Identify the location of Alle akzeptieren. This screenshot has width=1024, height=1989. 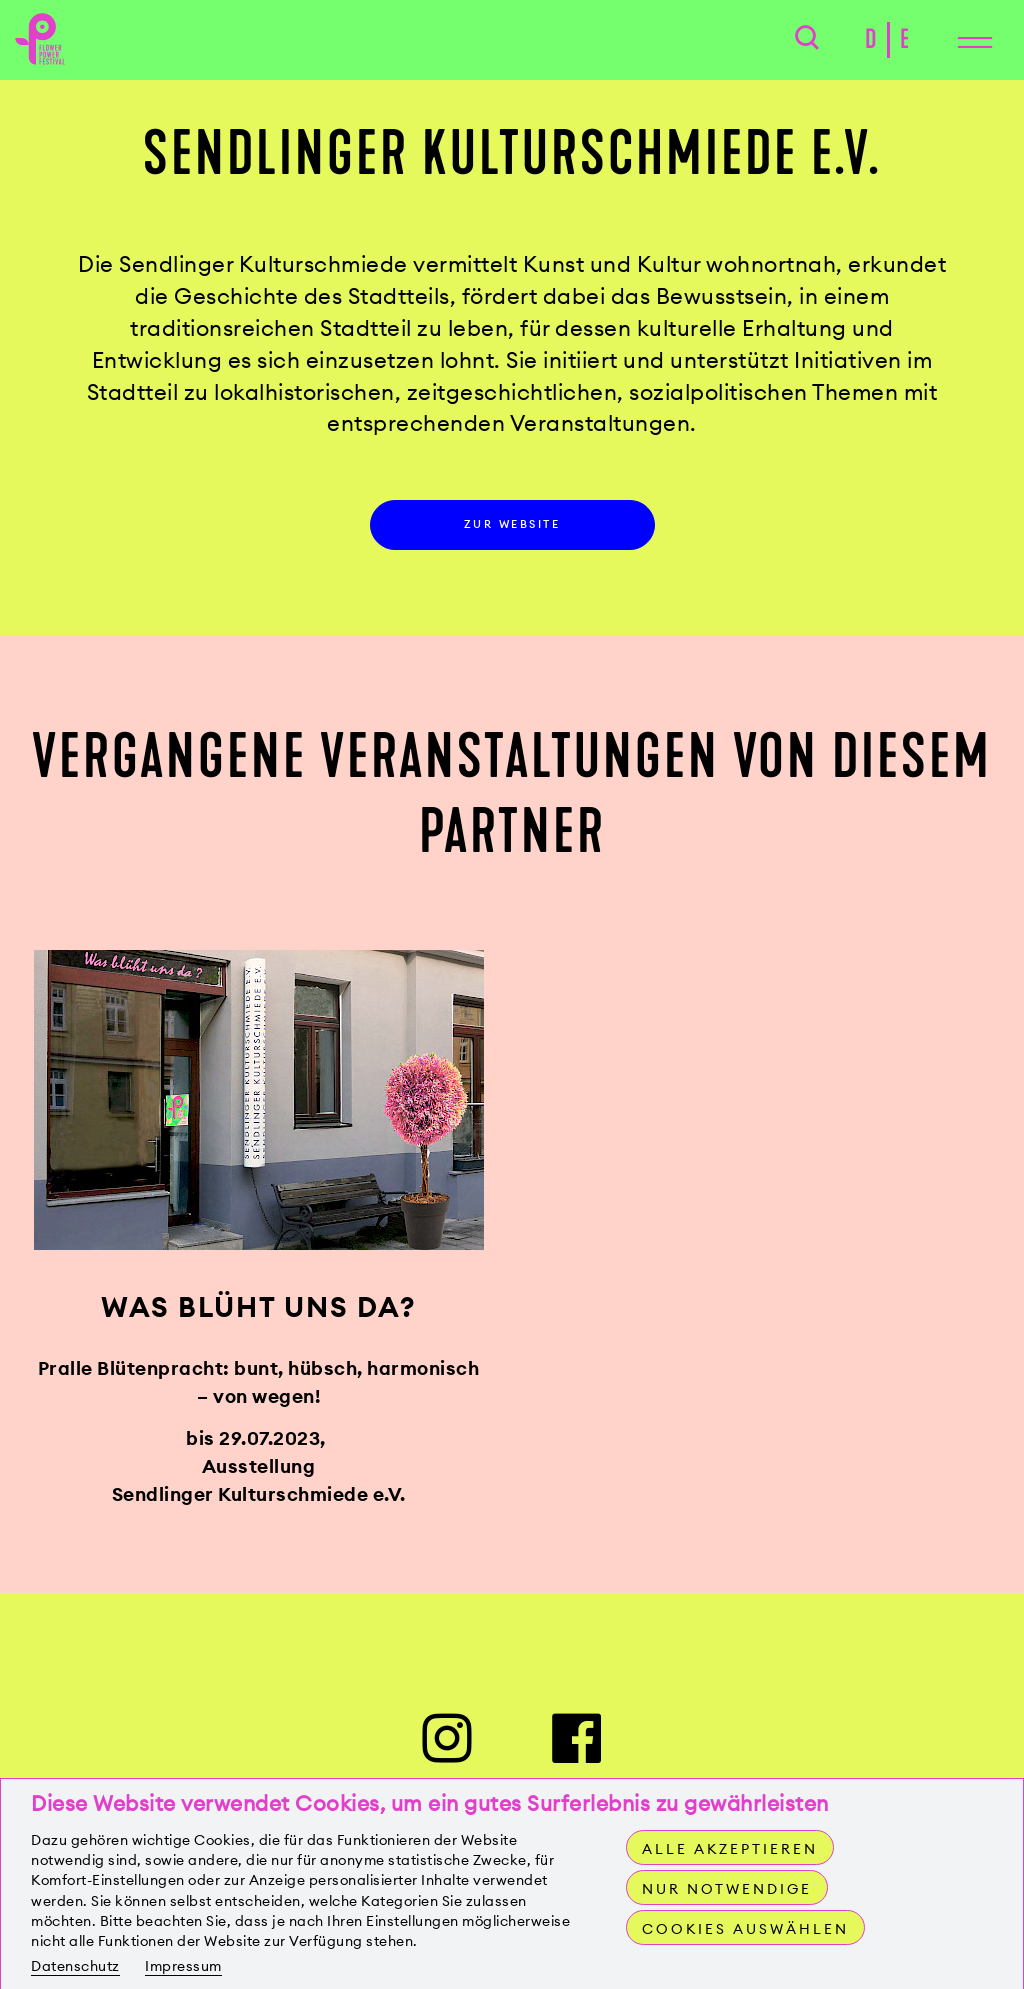
(730, 1849).